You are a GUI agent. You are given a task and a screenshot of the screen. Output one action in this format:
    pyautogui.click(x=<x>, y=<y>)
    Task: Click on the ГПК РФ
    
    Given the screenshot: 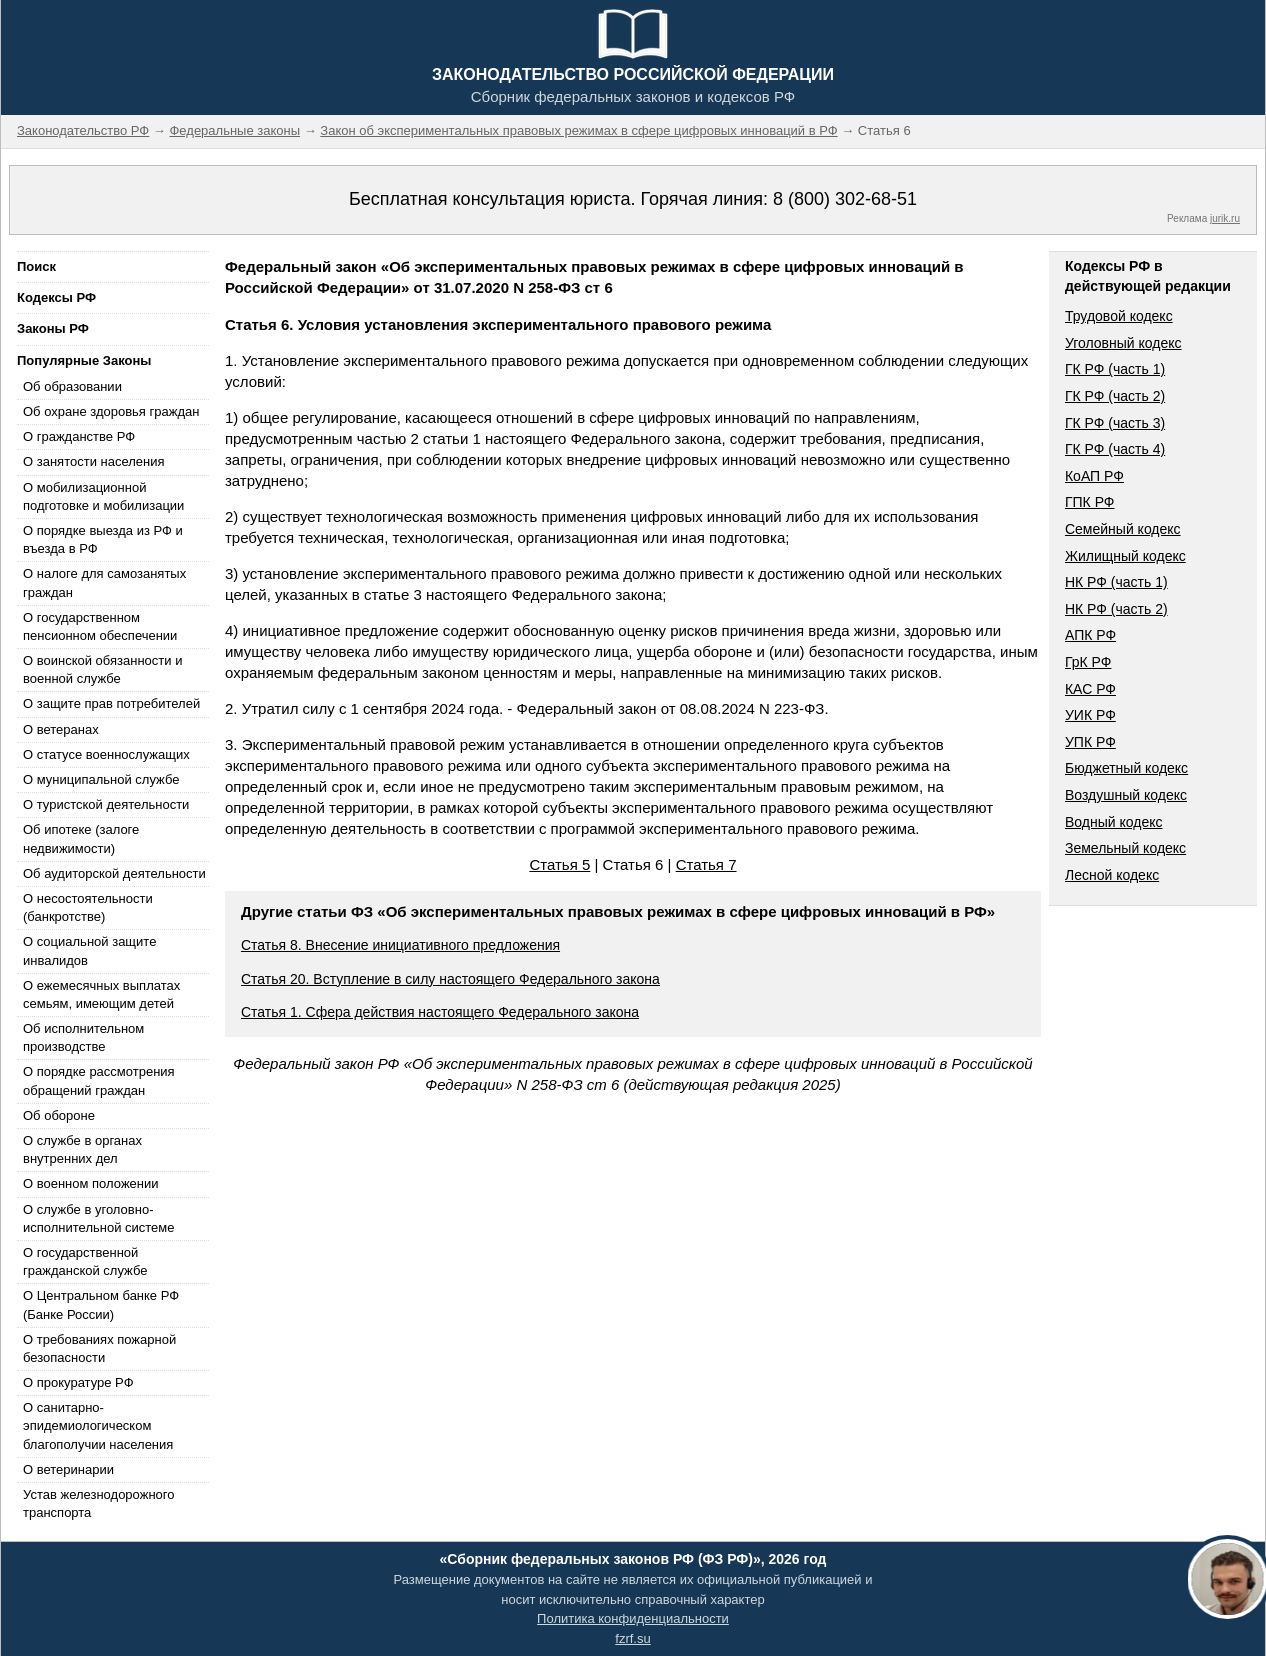 What is the action you would take?
    pyautogui.click(x=1090, y=502)
    